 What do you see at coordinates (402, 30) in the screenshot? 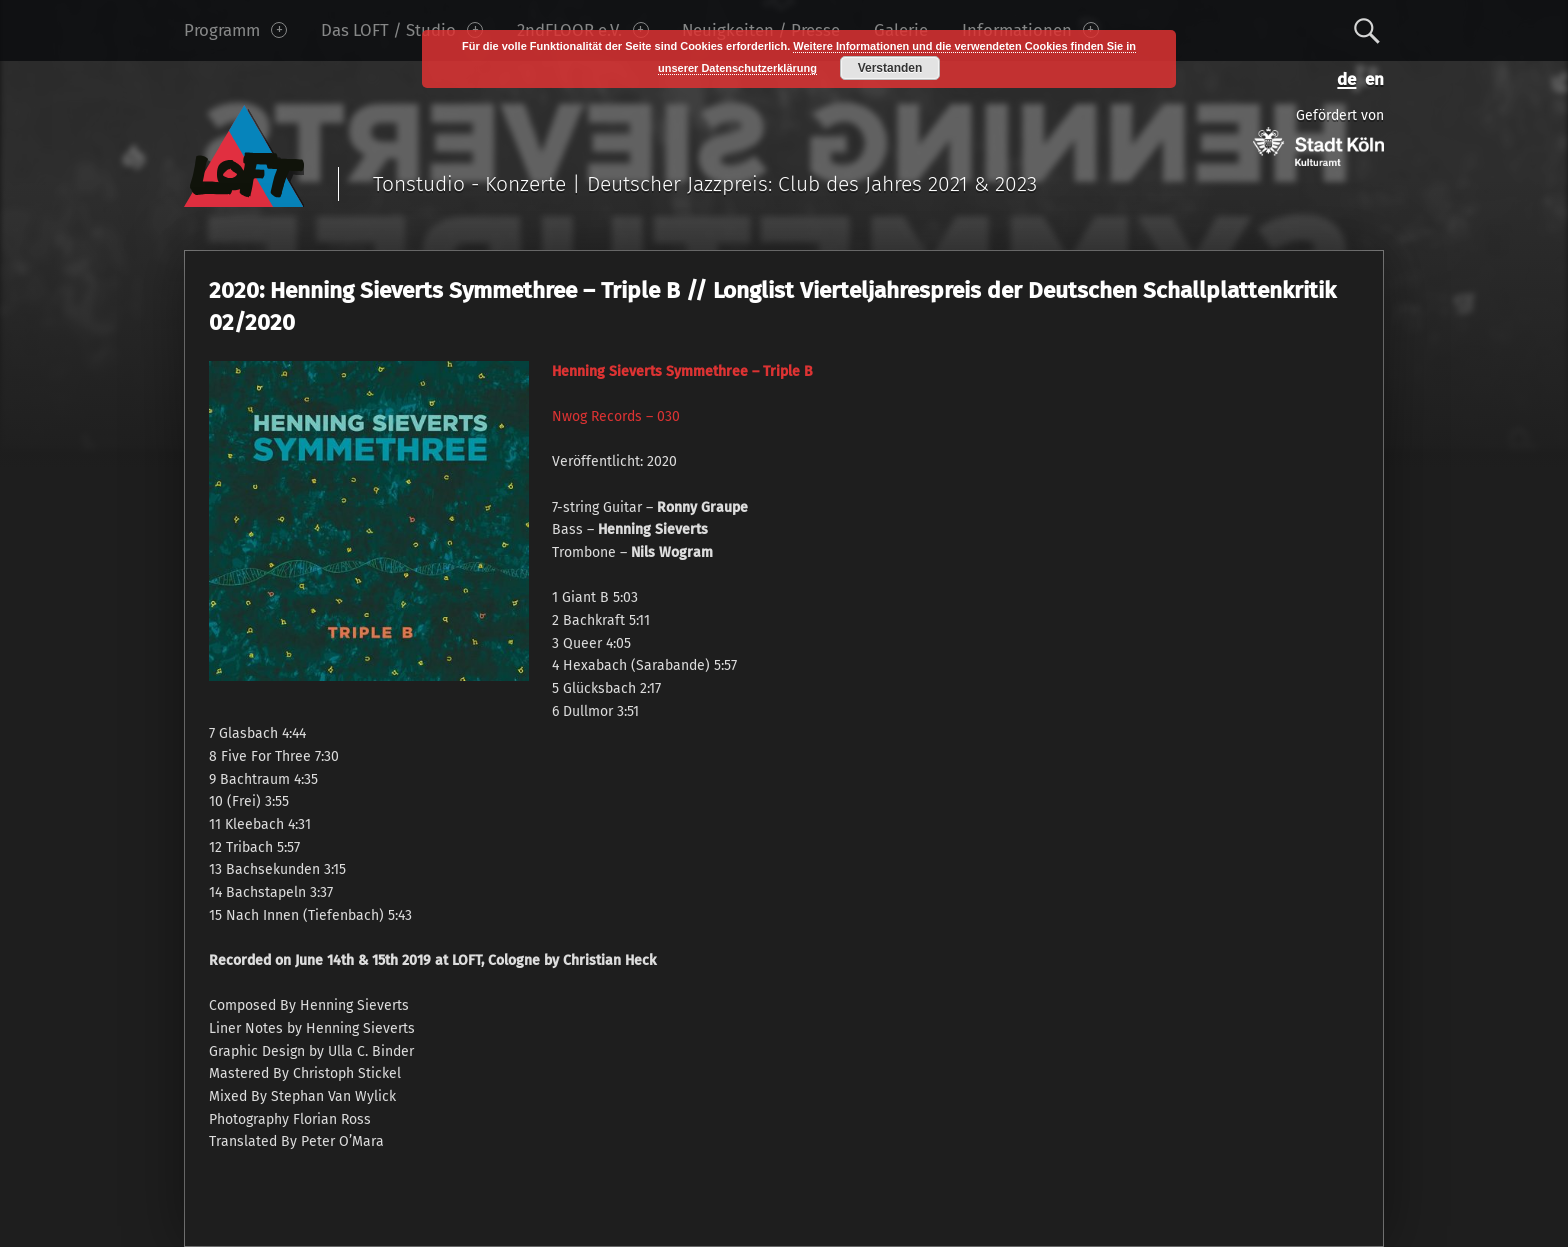
I see `Das LOFT / Studio` at bounding box center [402, 30].